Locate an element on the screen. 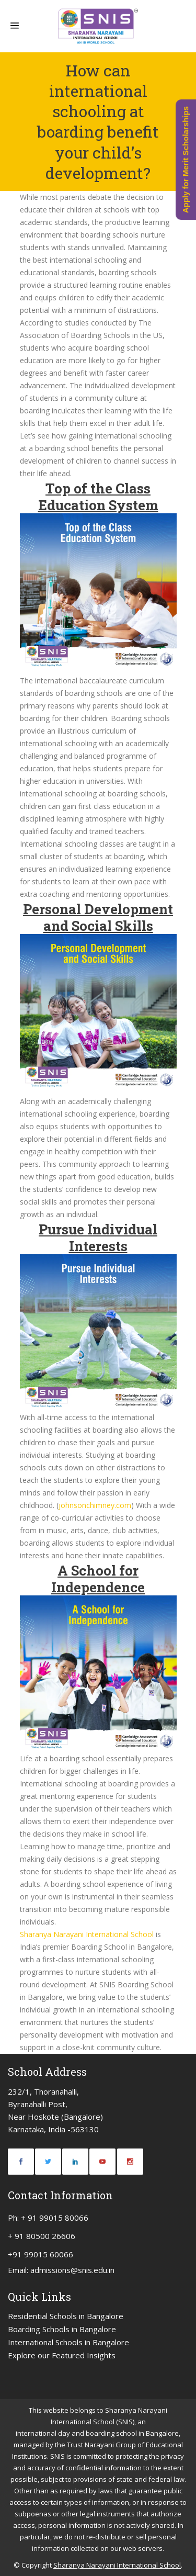 This screenshot has width=196, height=2576. Boarding Schools in Bangalore is located at coordinates (62, 2329).